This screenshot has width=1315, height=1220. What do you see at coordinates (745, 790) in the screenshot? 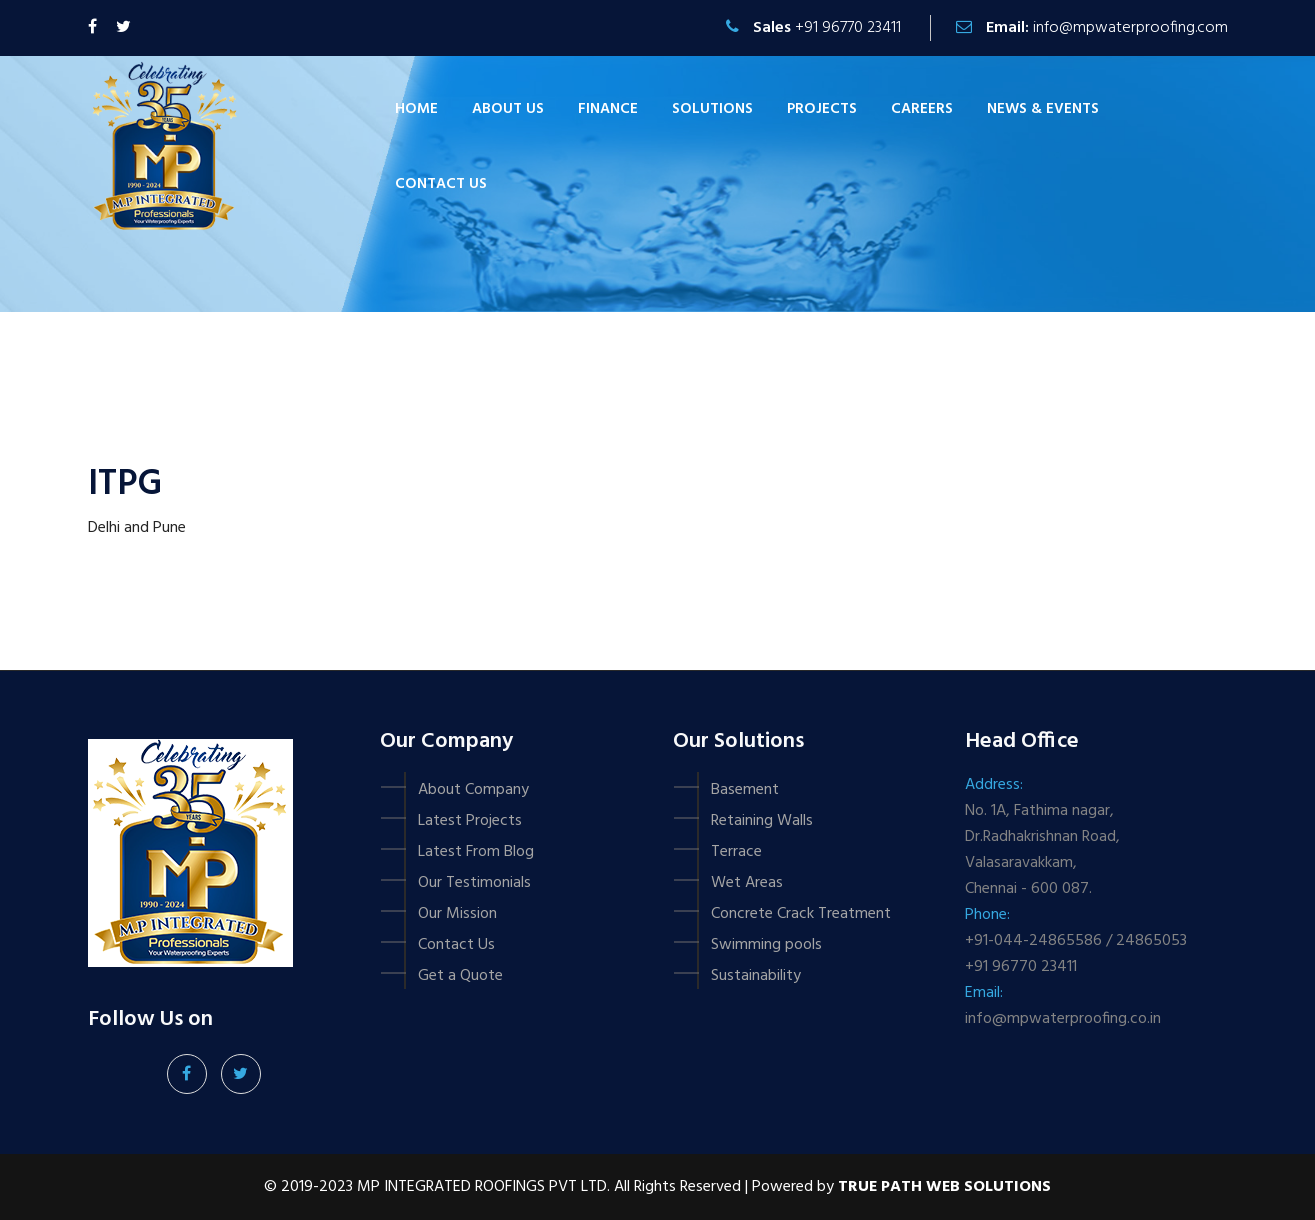
I see `Basement` at bounding box center [745, 790].